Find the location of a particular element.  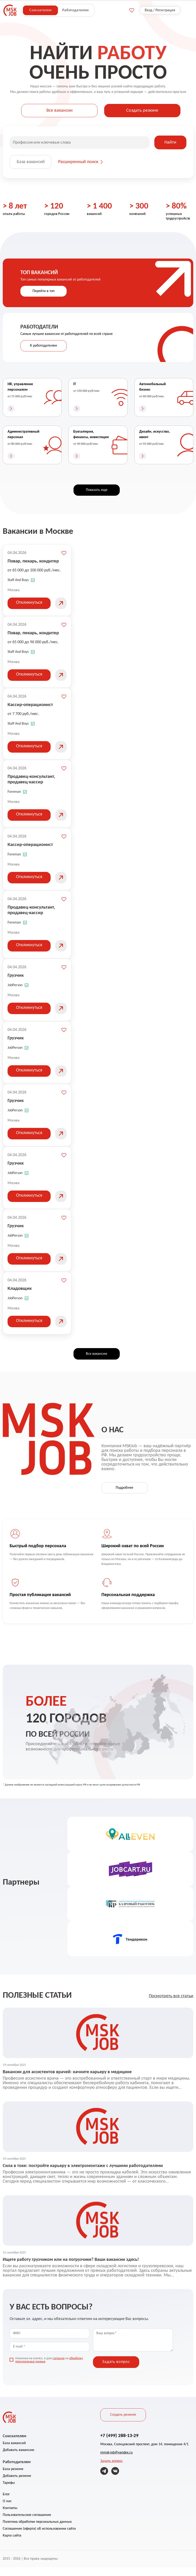

База резюме is located at coordinates (13, 2478).